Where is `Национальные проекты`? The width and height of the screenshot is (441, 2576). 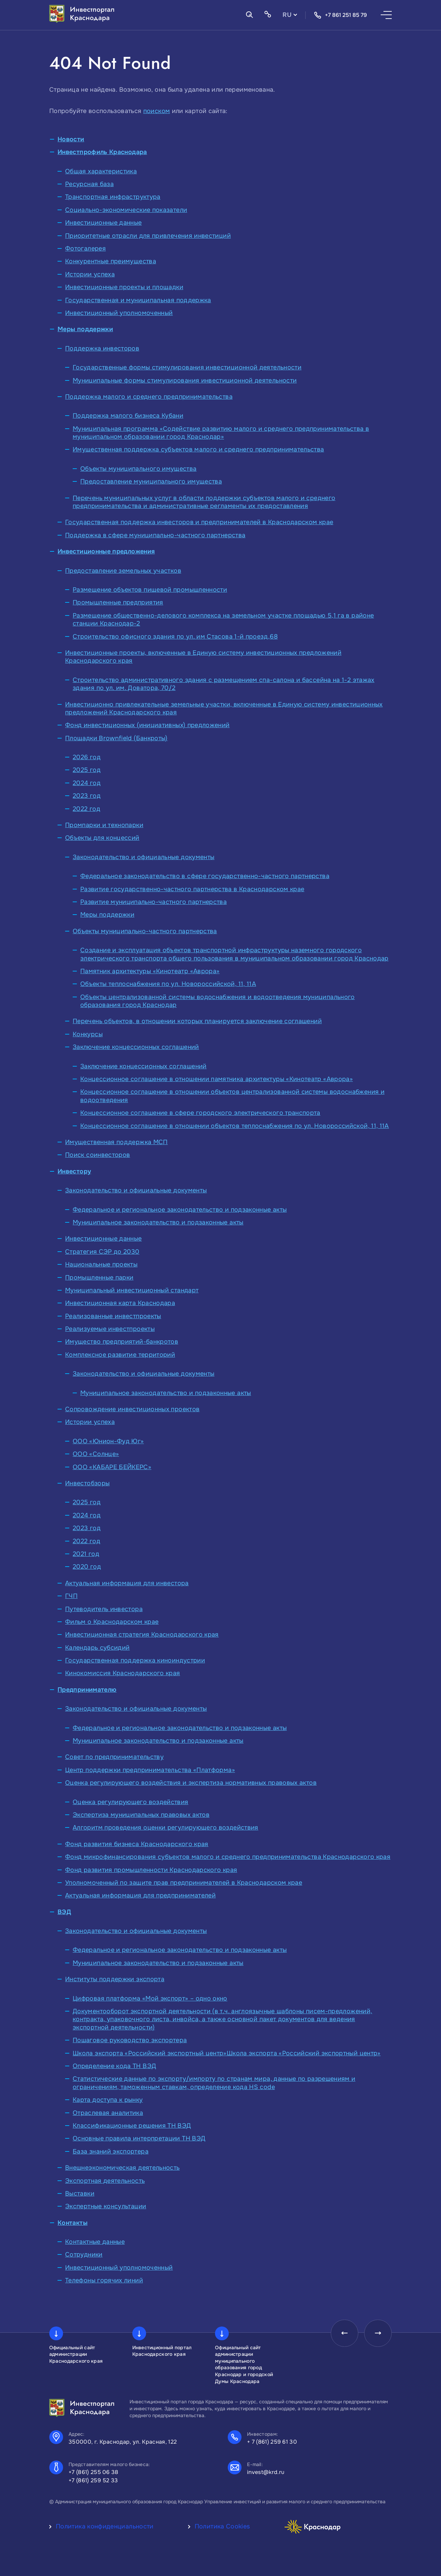 Национальные проекты is located at coordinates (101, 1264).